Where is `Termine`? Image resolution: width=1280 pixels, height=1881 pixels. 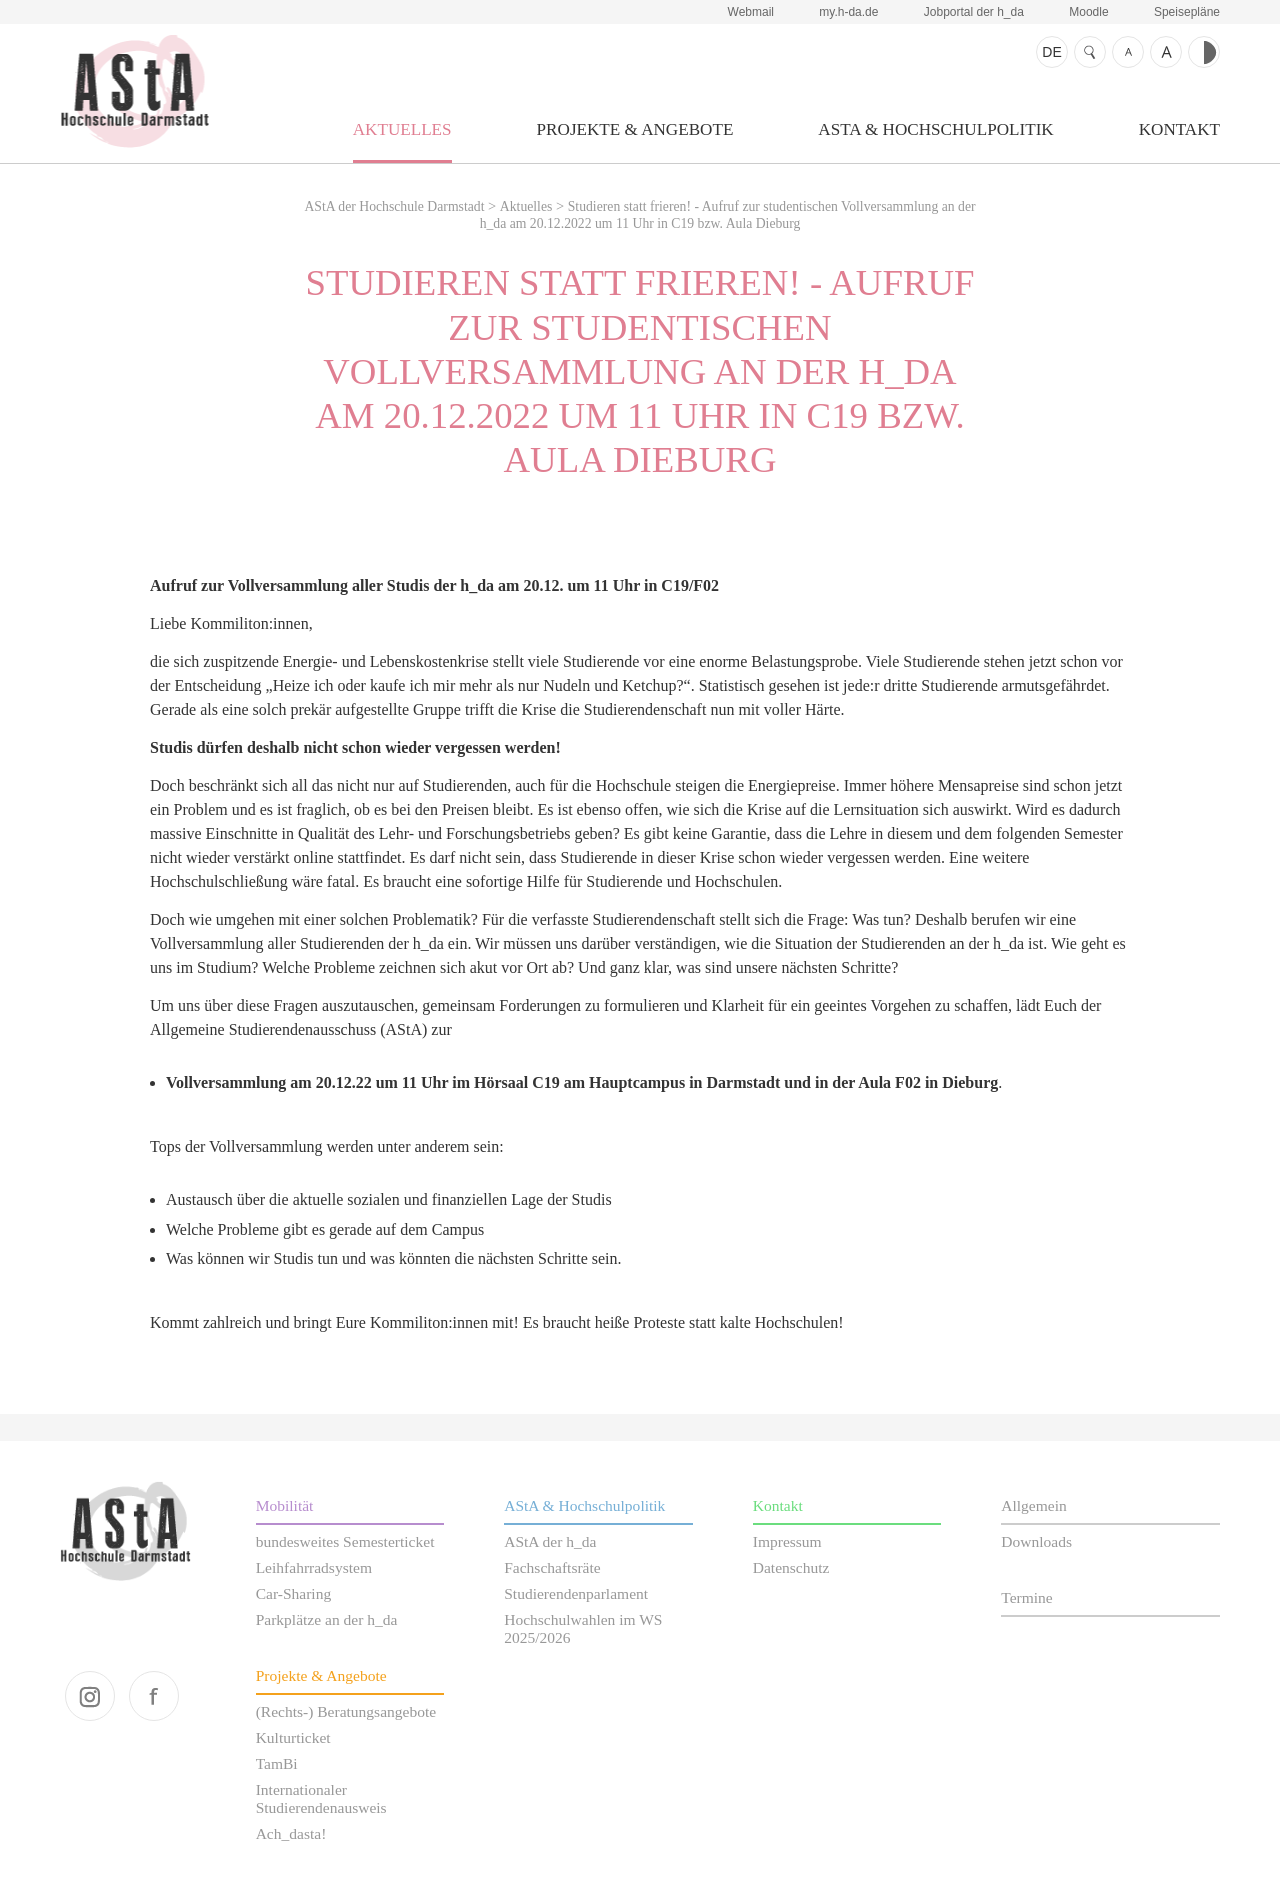 Termine is located at coordinates (1026, 1597).